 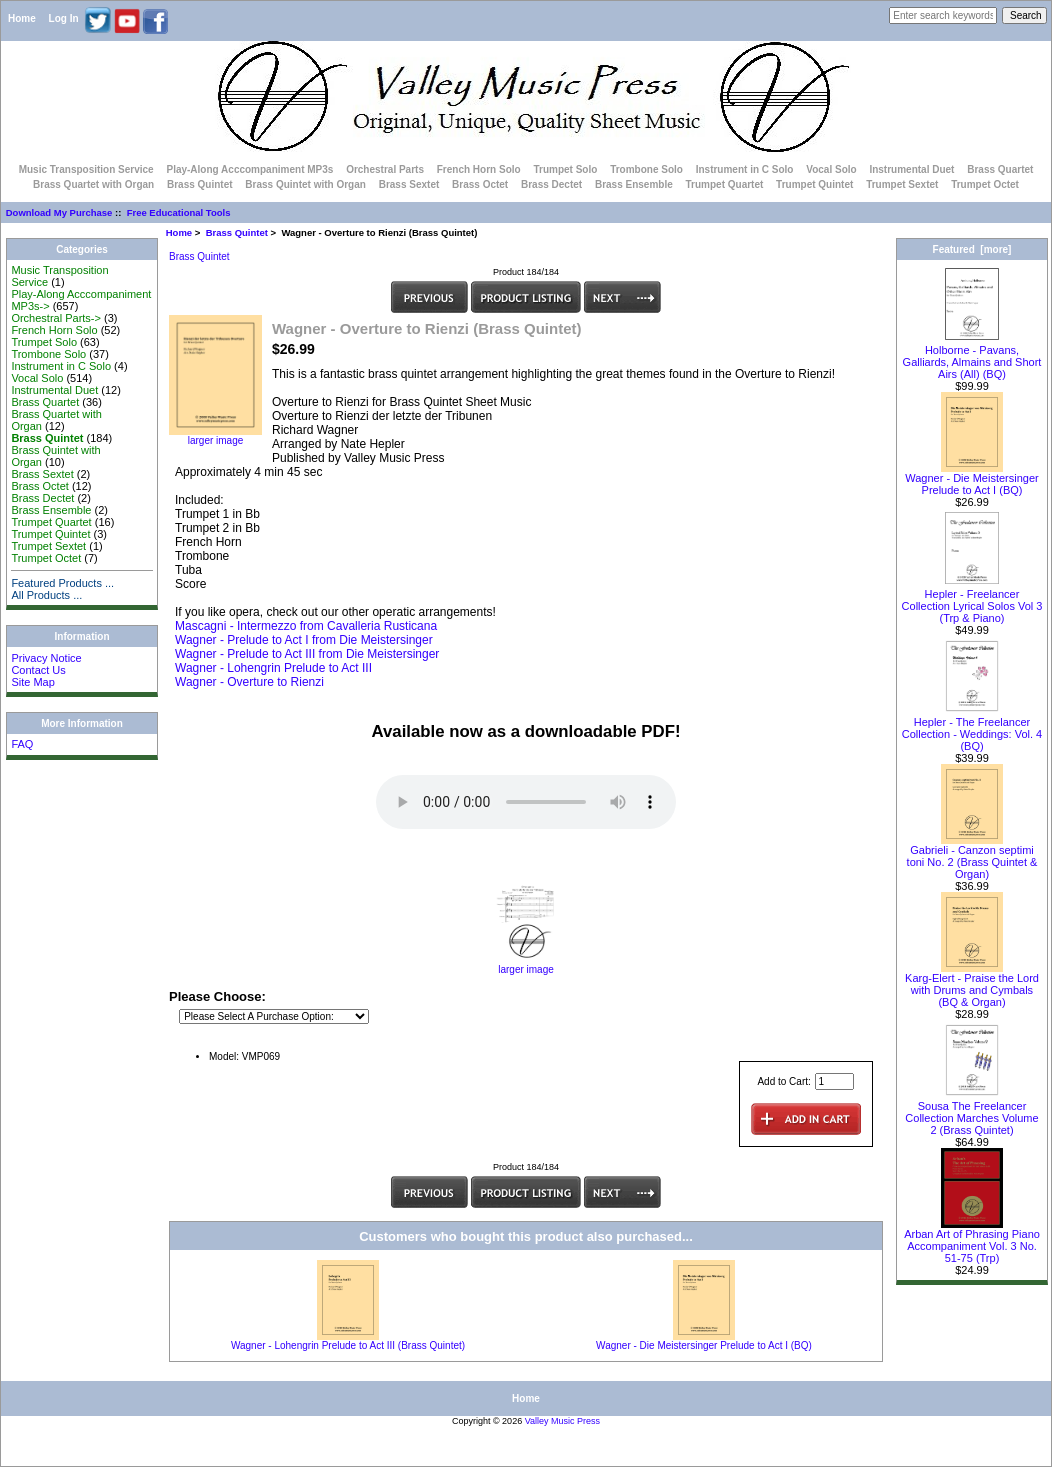 I want to click on Hepler - Freelancer Collection Lyrical Solos Vol 3 (Trp & Piano), so click(x=972, y=601).